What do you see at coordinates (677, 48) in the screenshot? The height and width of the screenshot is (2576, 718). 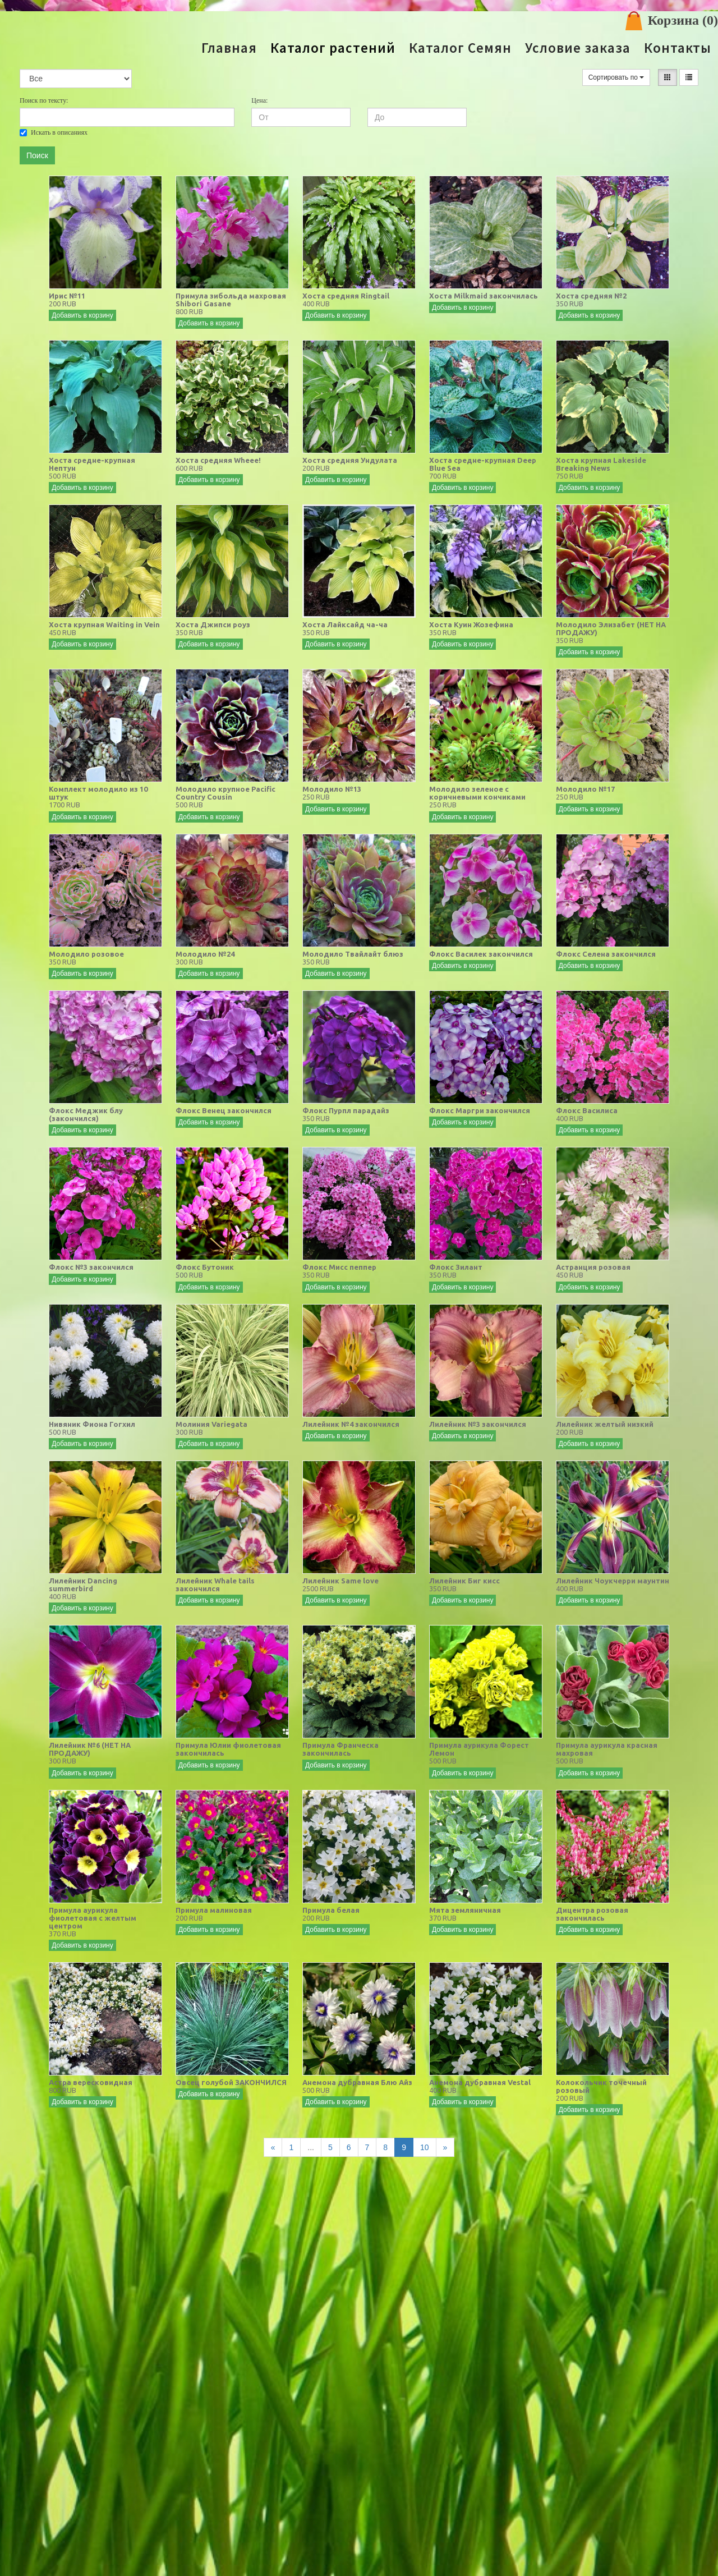 I see `Контакты` at bounding box center [677, 48].